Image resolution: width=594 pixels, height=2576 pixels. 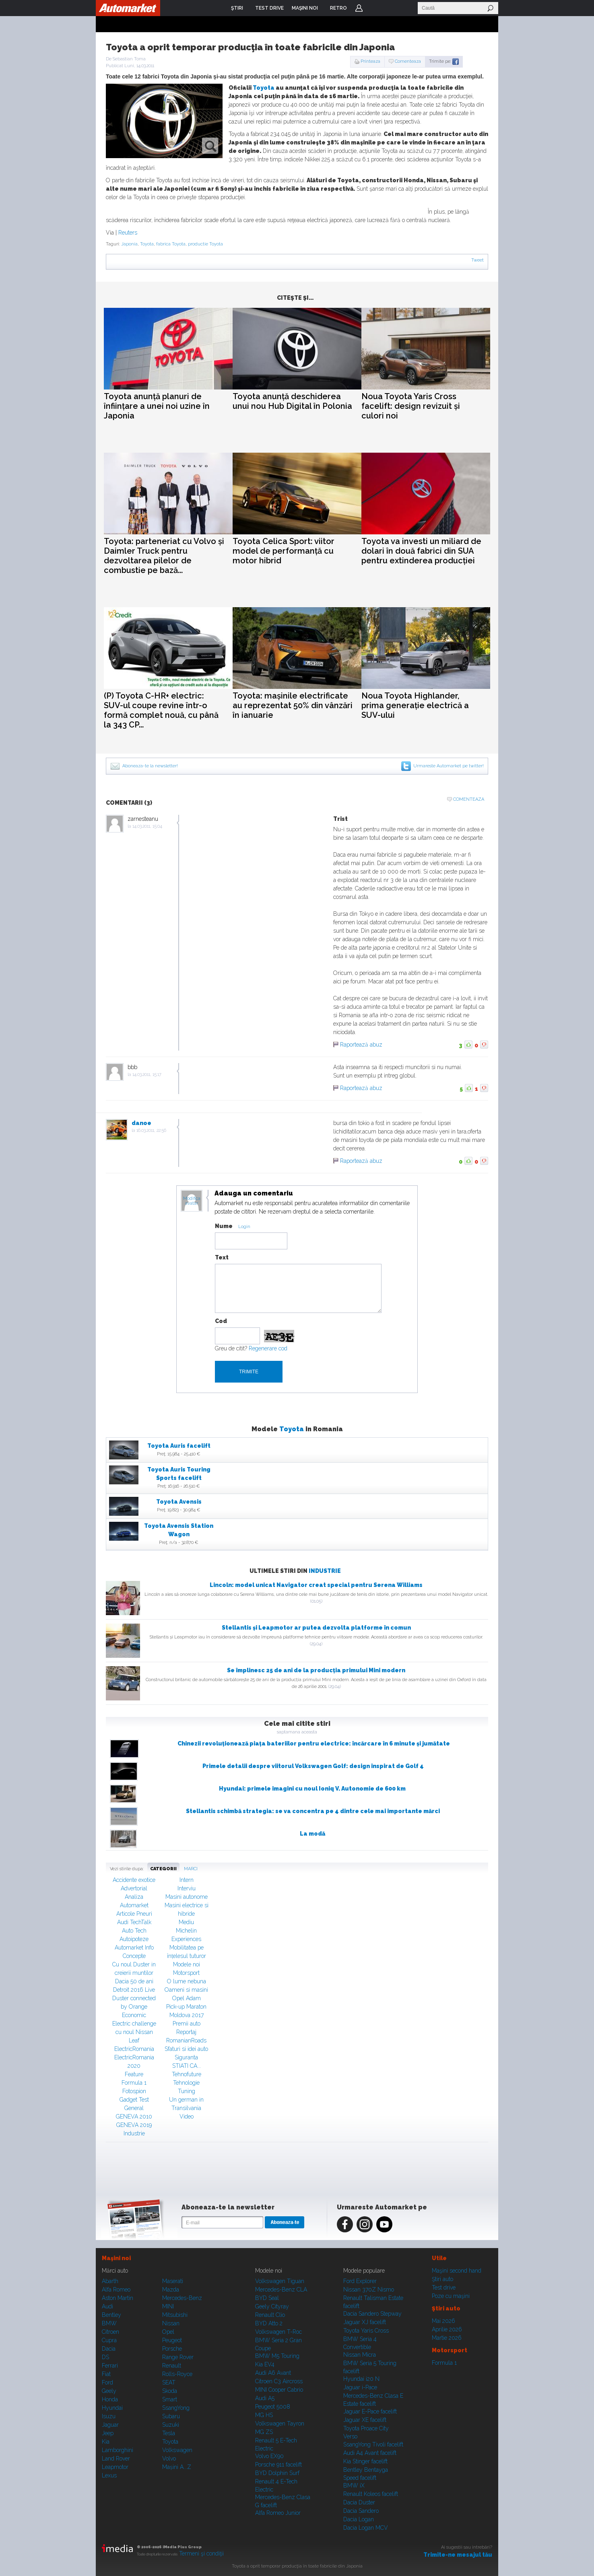 What do you see at coordinates (134, 2116) in the screenshot?
I see `GENEVA 2010` at bounding box center [134, 2116].